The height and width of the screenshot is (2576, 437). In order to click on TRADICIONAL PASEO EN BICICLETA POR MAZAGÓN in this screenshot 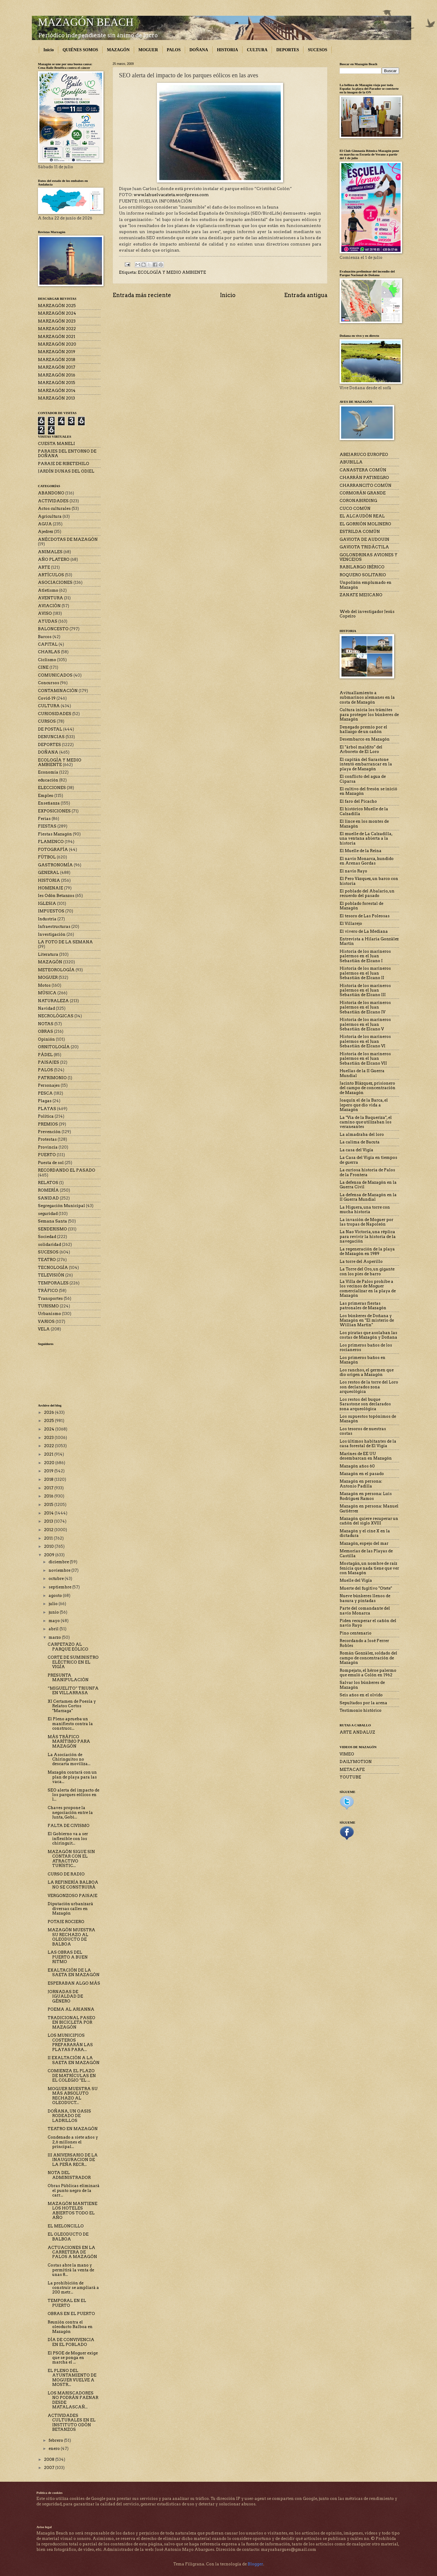, I will do `click(71, 2022)`.